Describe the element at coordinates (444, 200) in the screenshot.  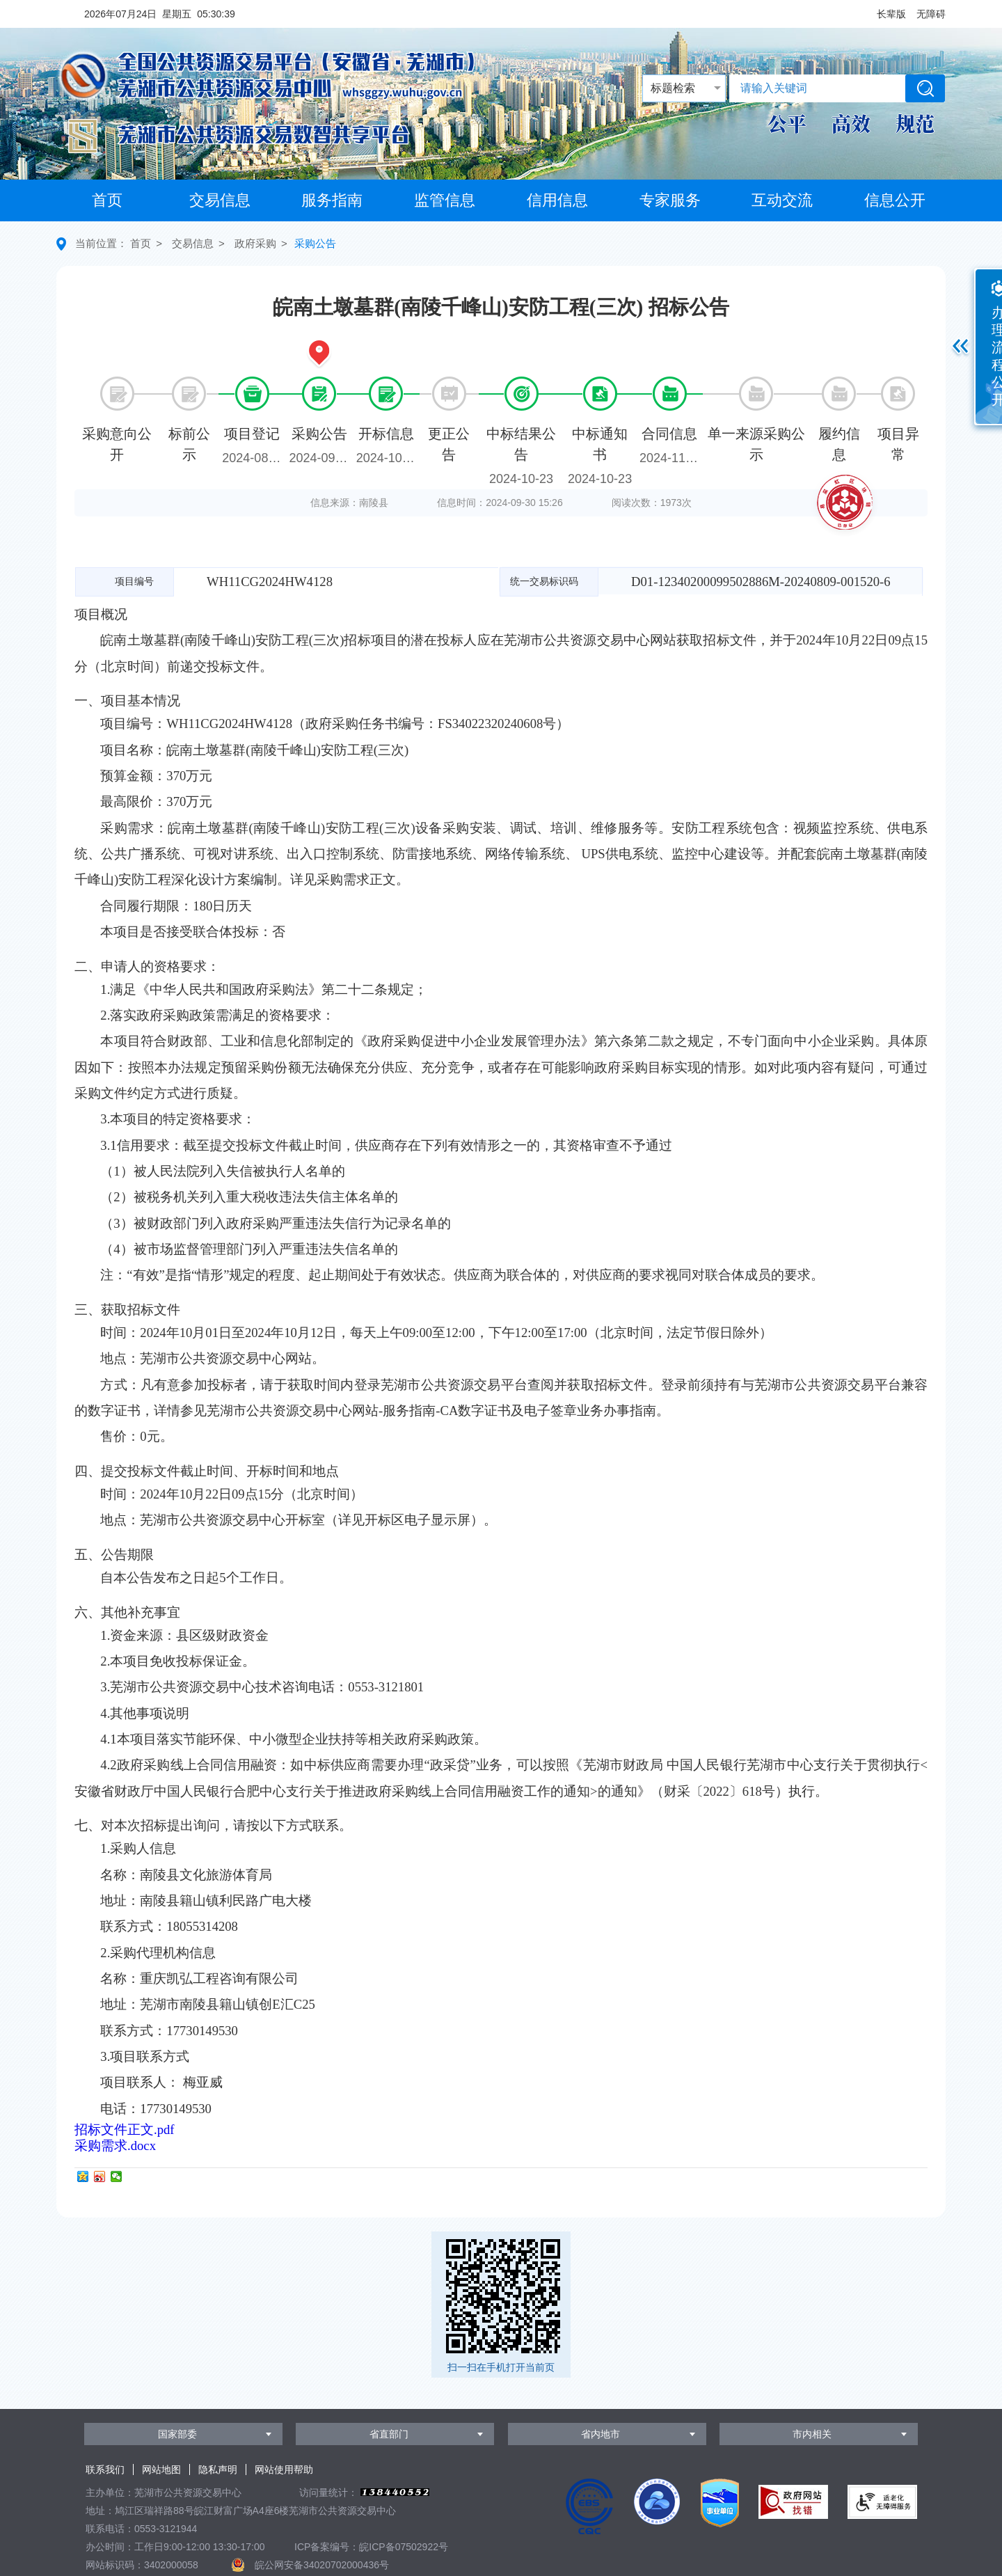
I see `监管信息` at that location.